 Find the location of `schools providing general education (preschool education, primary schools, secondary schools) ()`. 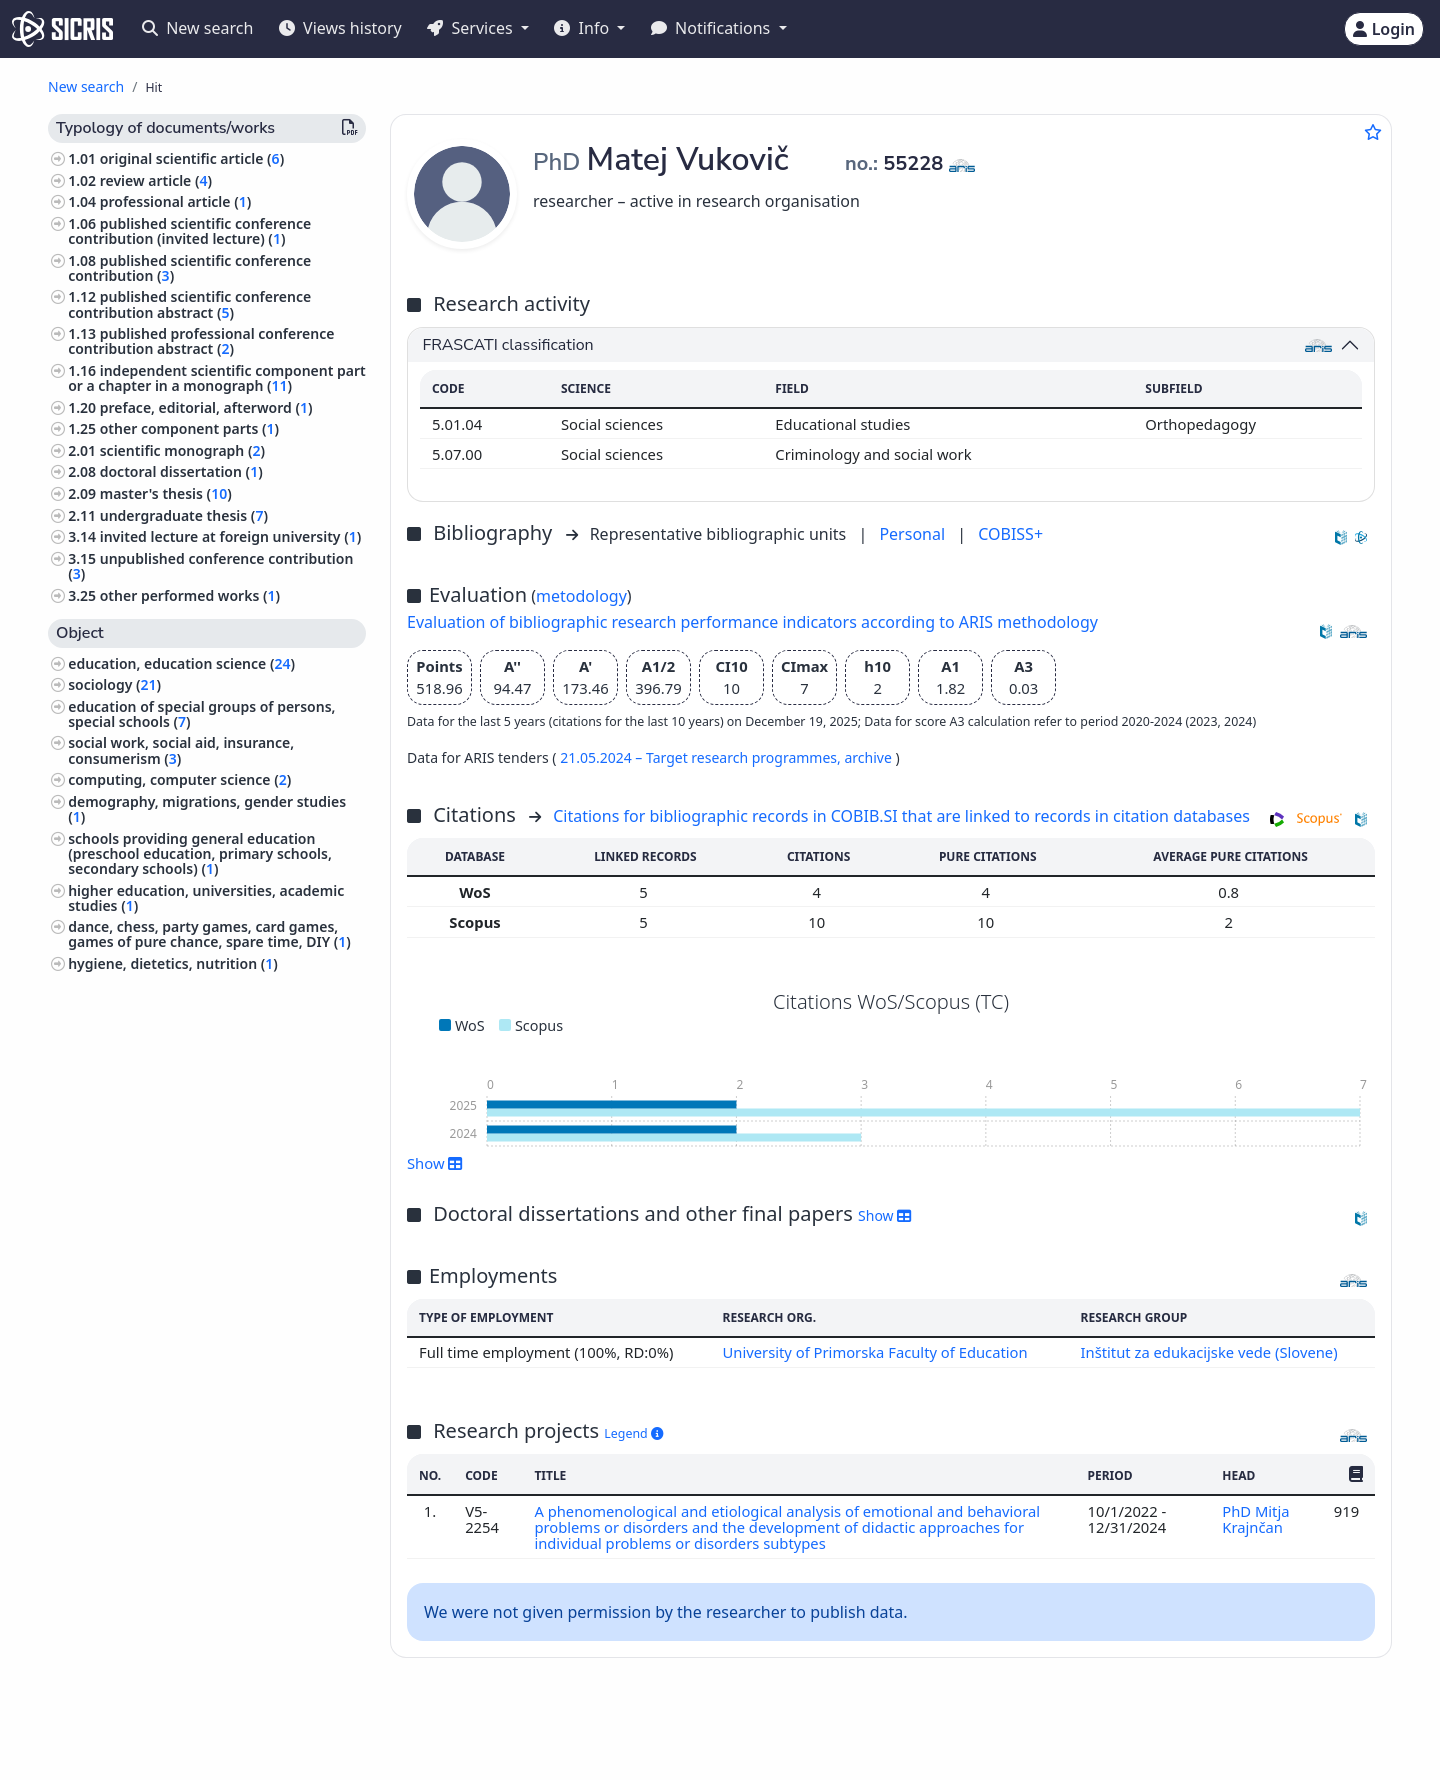

schools providing general education (preschool education, primary schools, secondary schools) () is located at coordinates (200, 853).